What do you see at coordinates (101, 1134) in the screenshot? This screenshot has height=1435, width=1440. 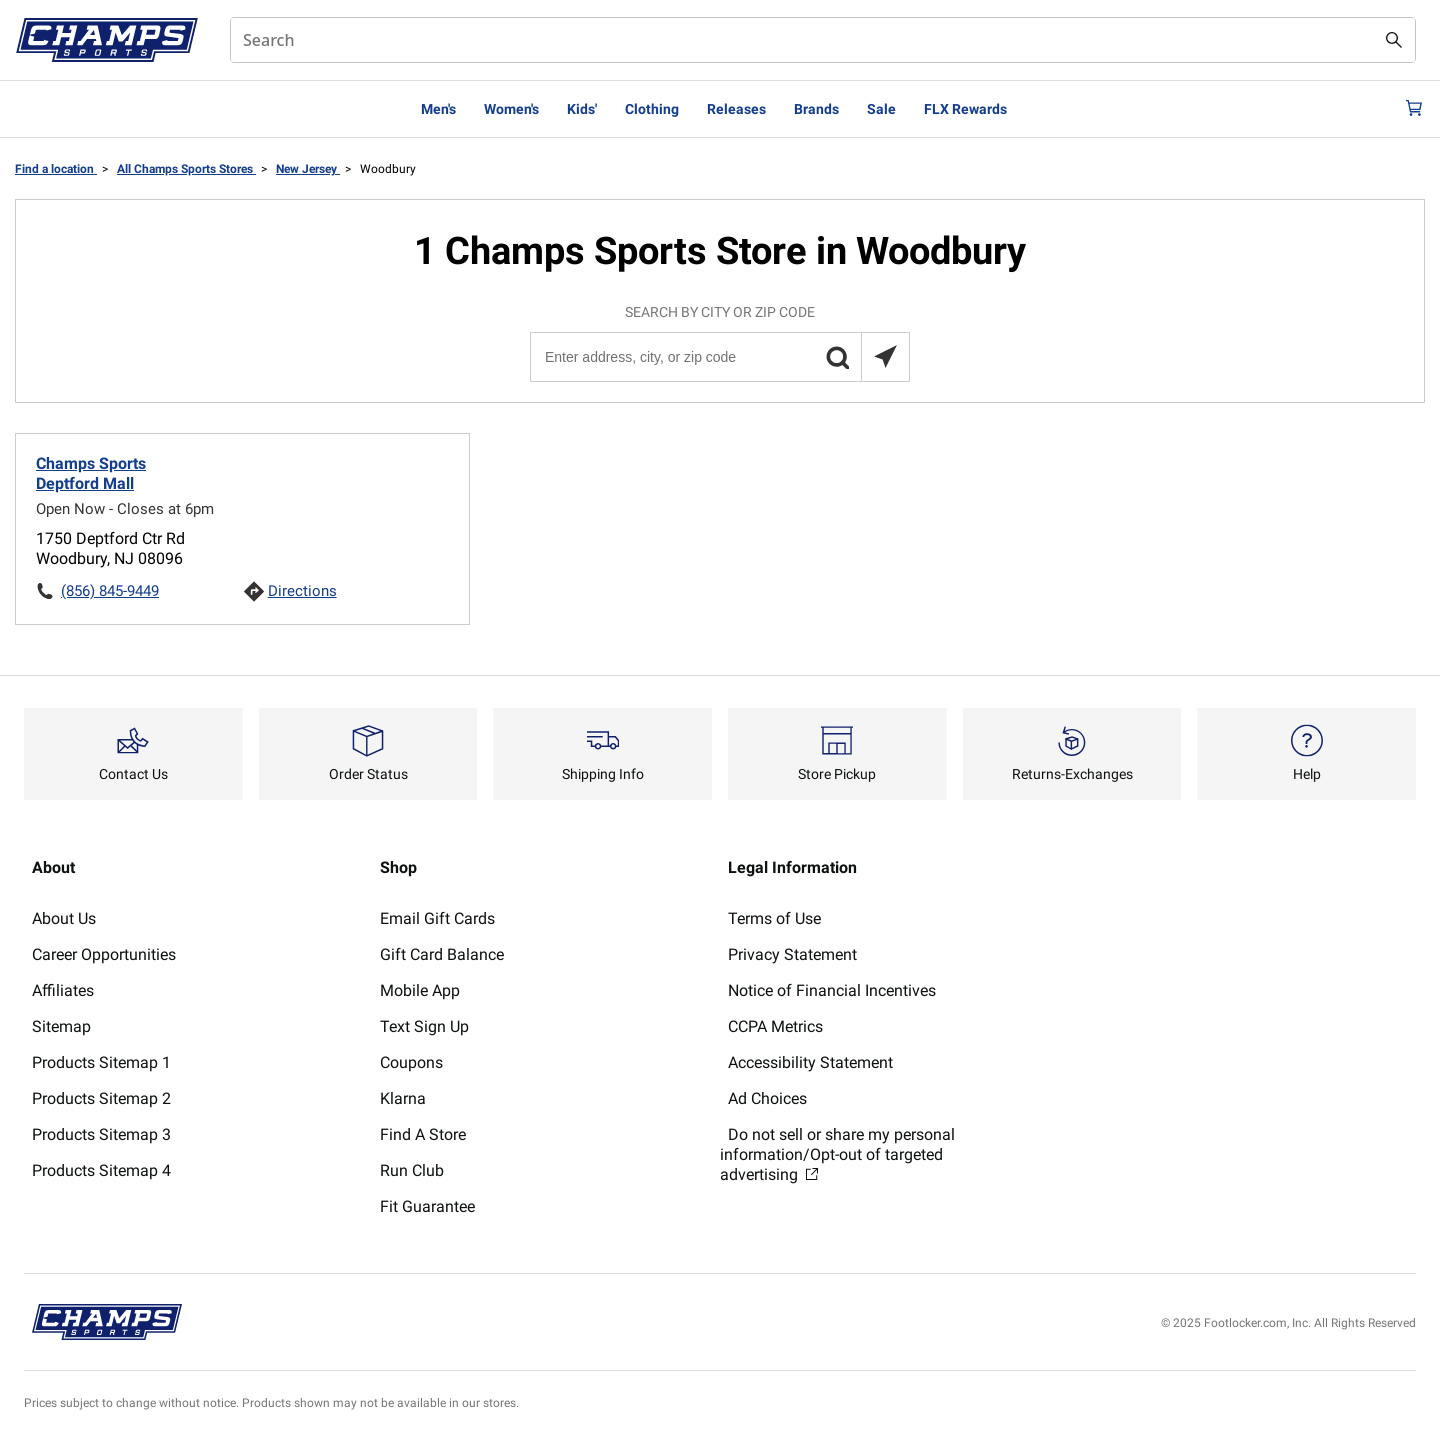 I see `Products Sitemap 3` at bounding box center [101, 1134].